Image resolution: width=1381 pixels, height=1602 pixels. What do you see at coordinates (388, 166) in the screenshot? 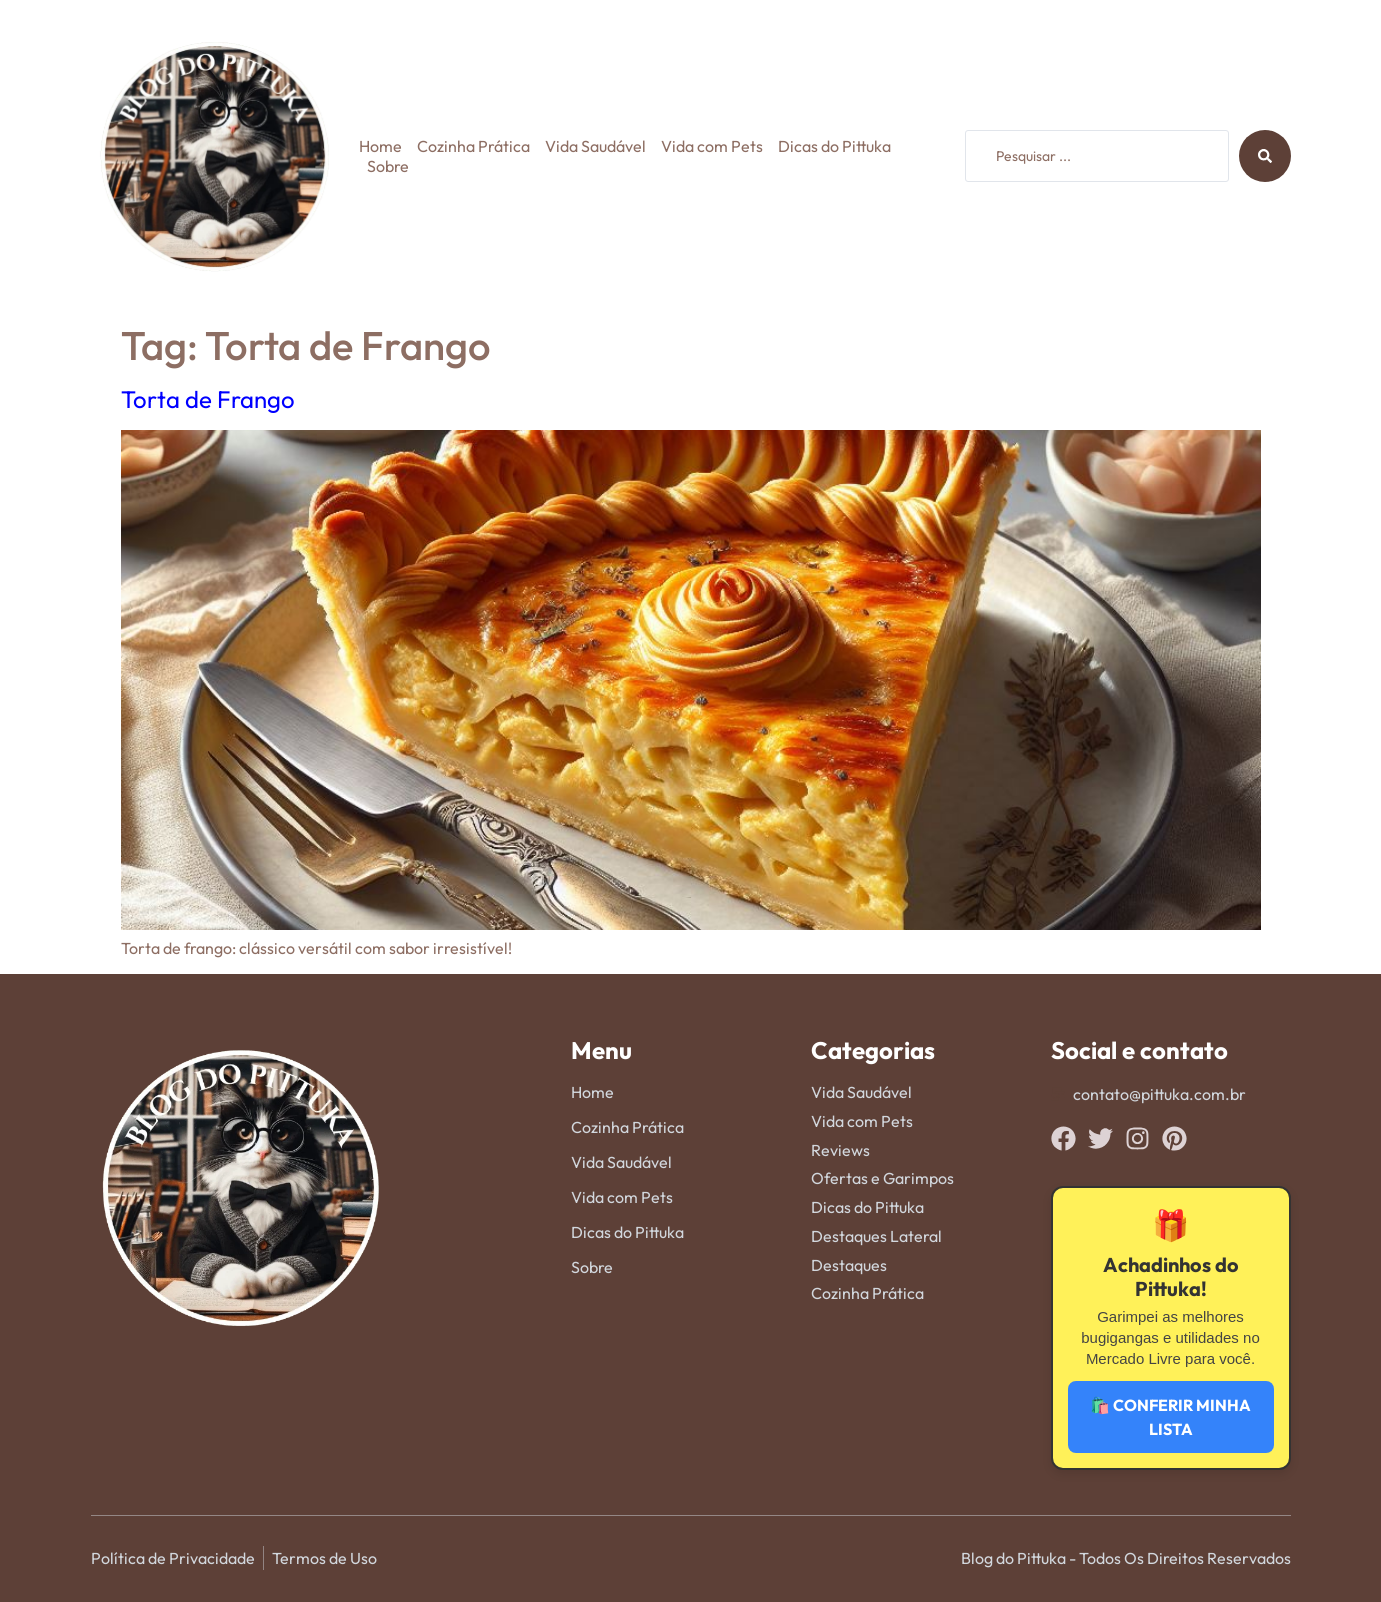
I see `Sobre` at bounding box center [388, 166].